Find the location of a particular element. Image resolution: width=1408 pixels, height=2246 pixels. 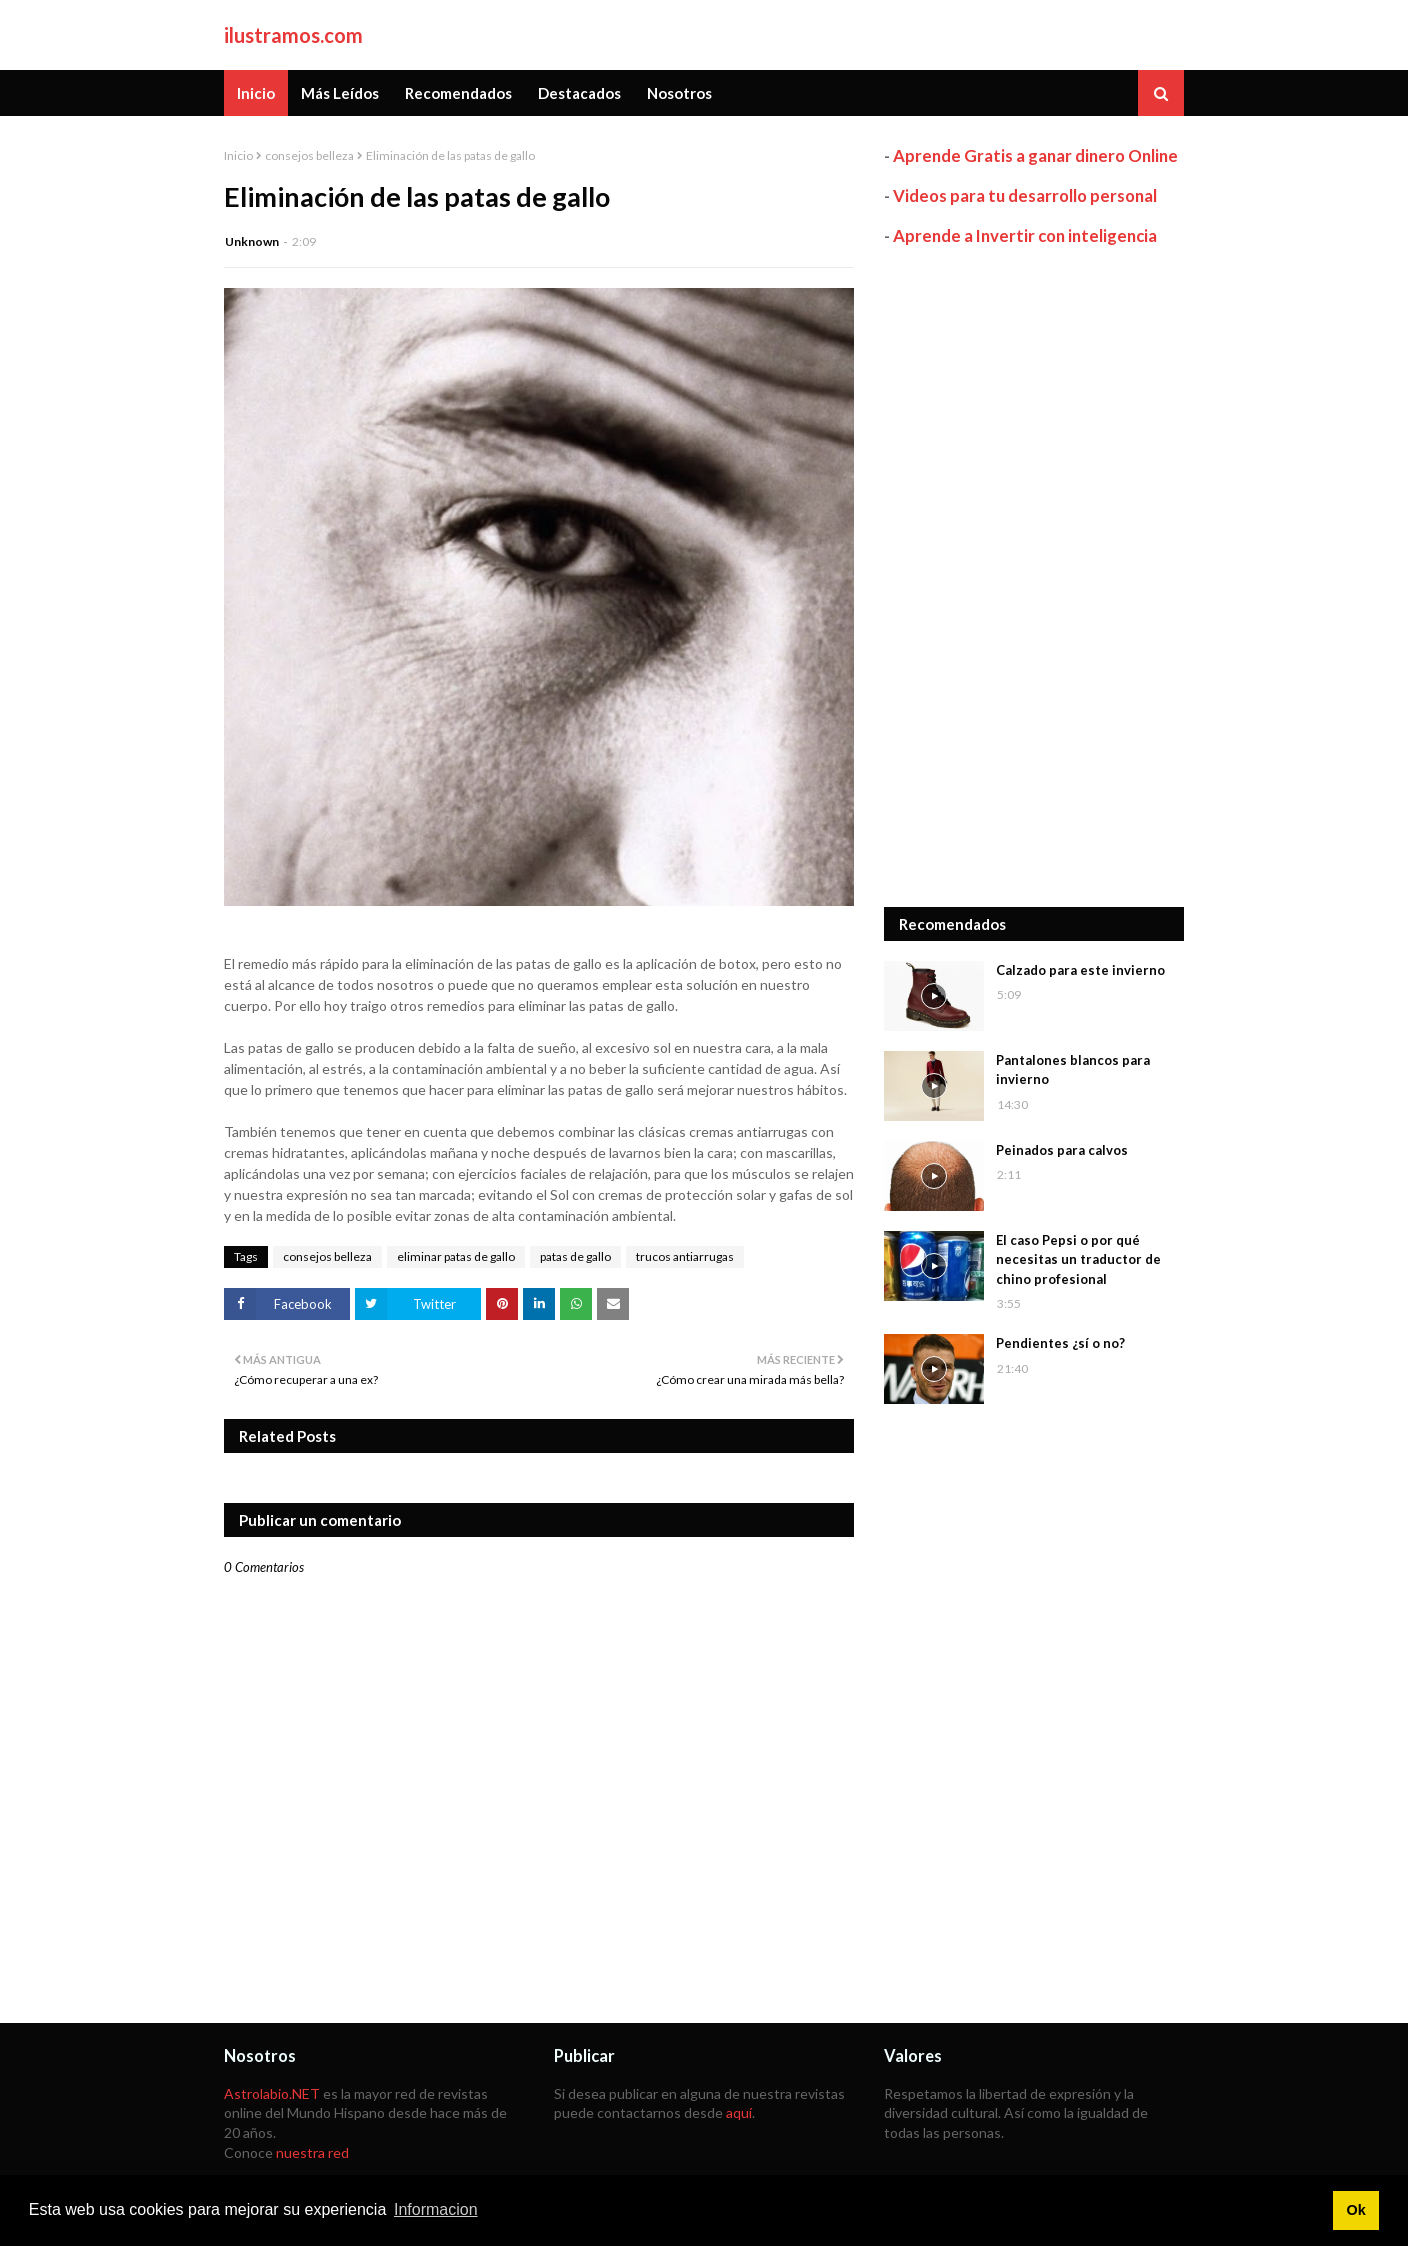

Ok [button] is located at coordinates (1355, 2210).